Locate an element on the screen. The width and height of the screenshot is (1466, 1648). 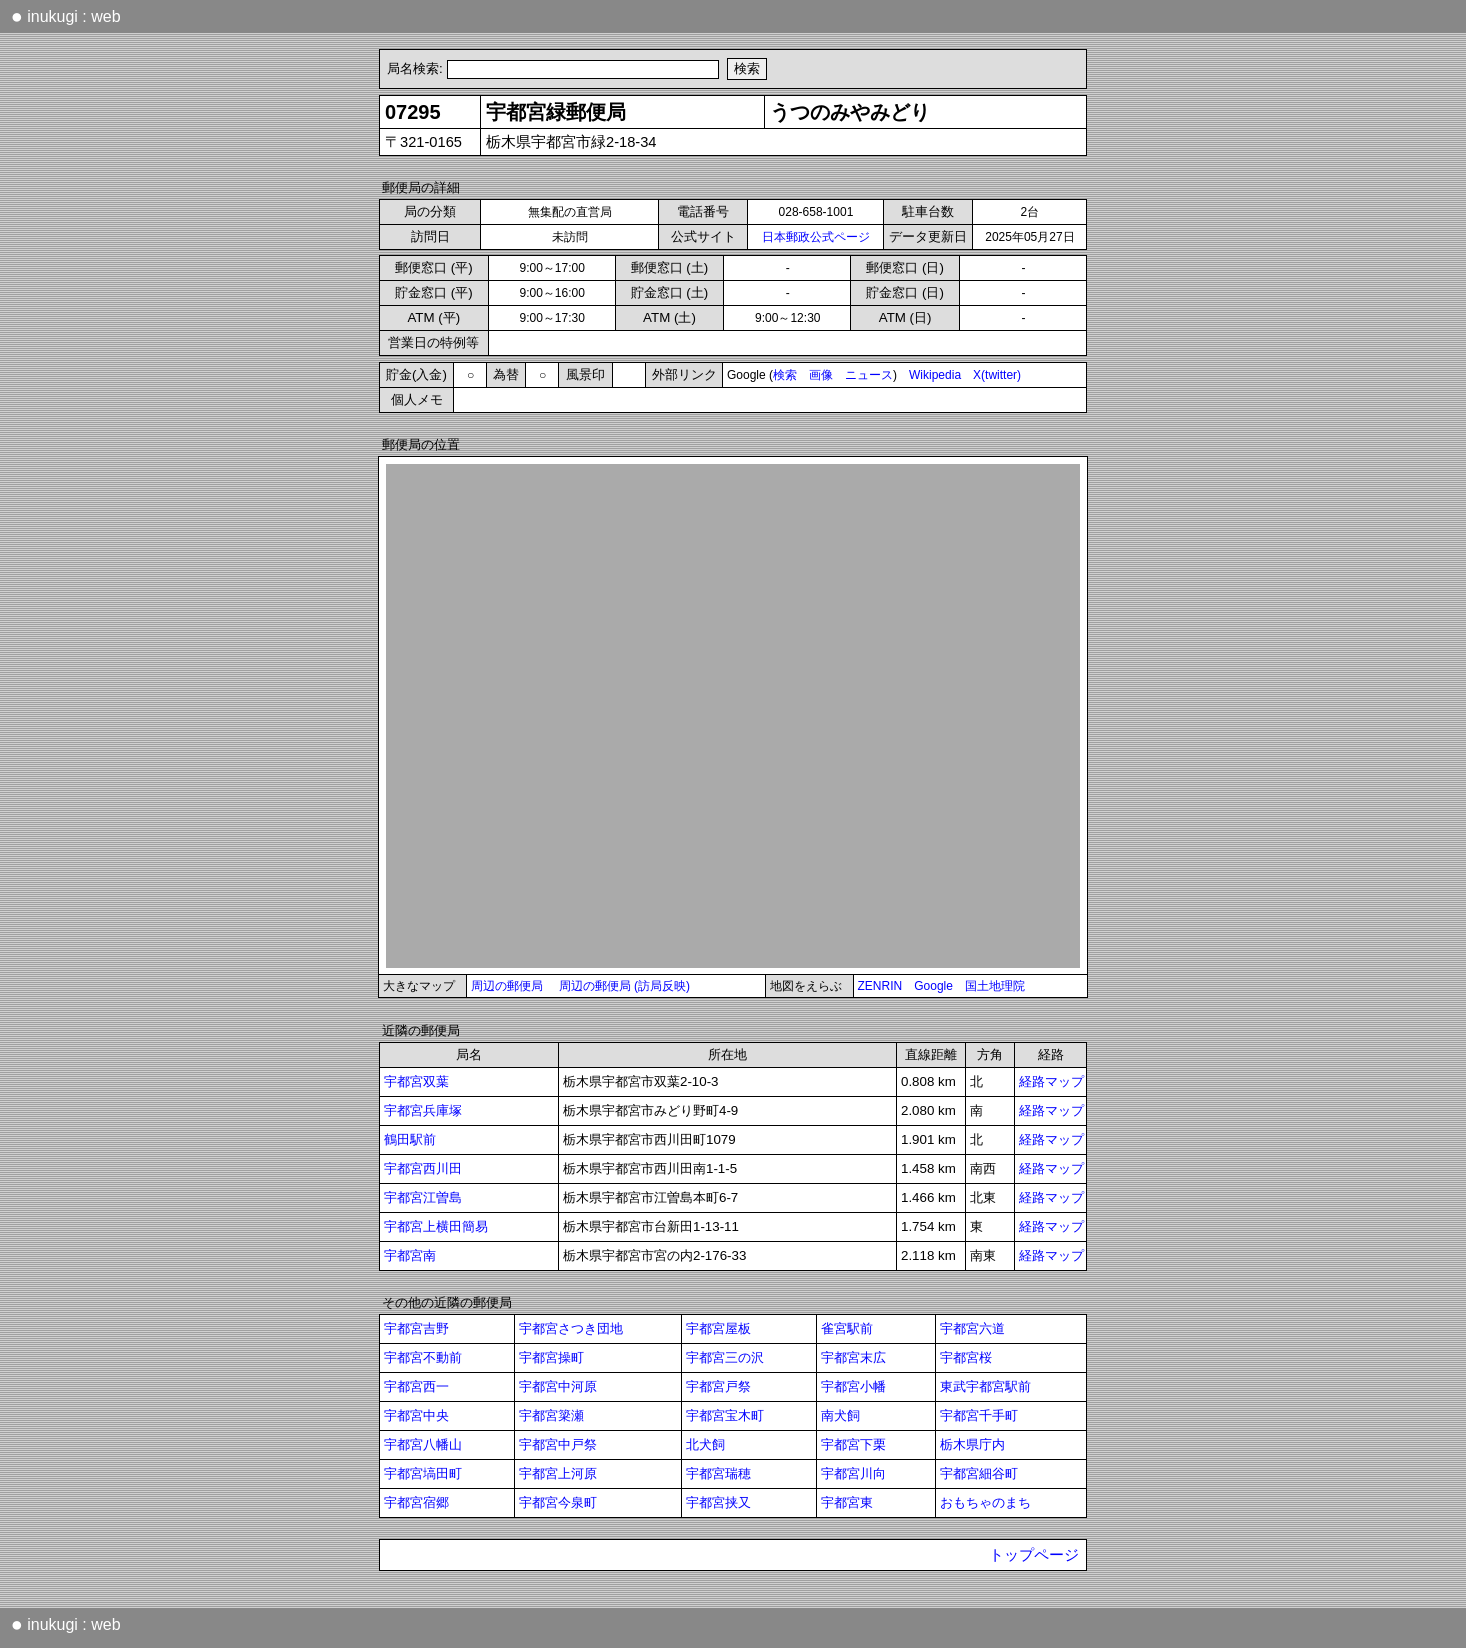
Wikipedia is located at coordinates (935, 375).